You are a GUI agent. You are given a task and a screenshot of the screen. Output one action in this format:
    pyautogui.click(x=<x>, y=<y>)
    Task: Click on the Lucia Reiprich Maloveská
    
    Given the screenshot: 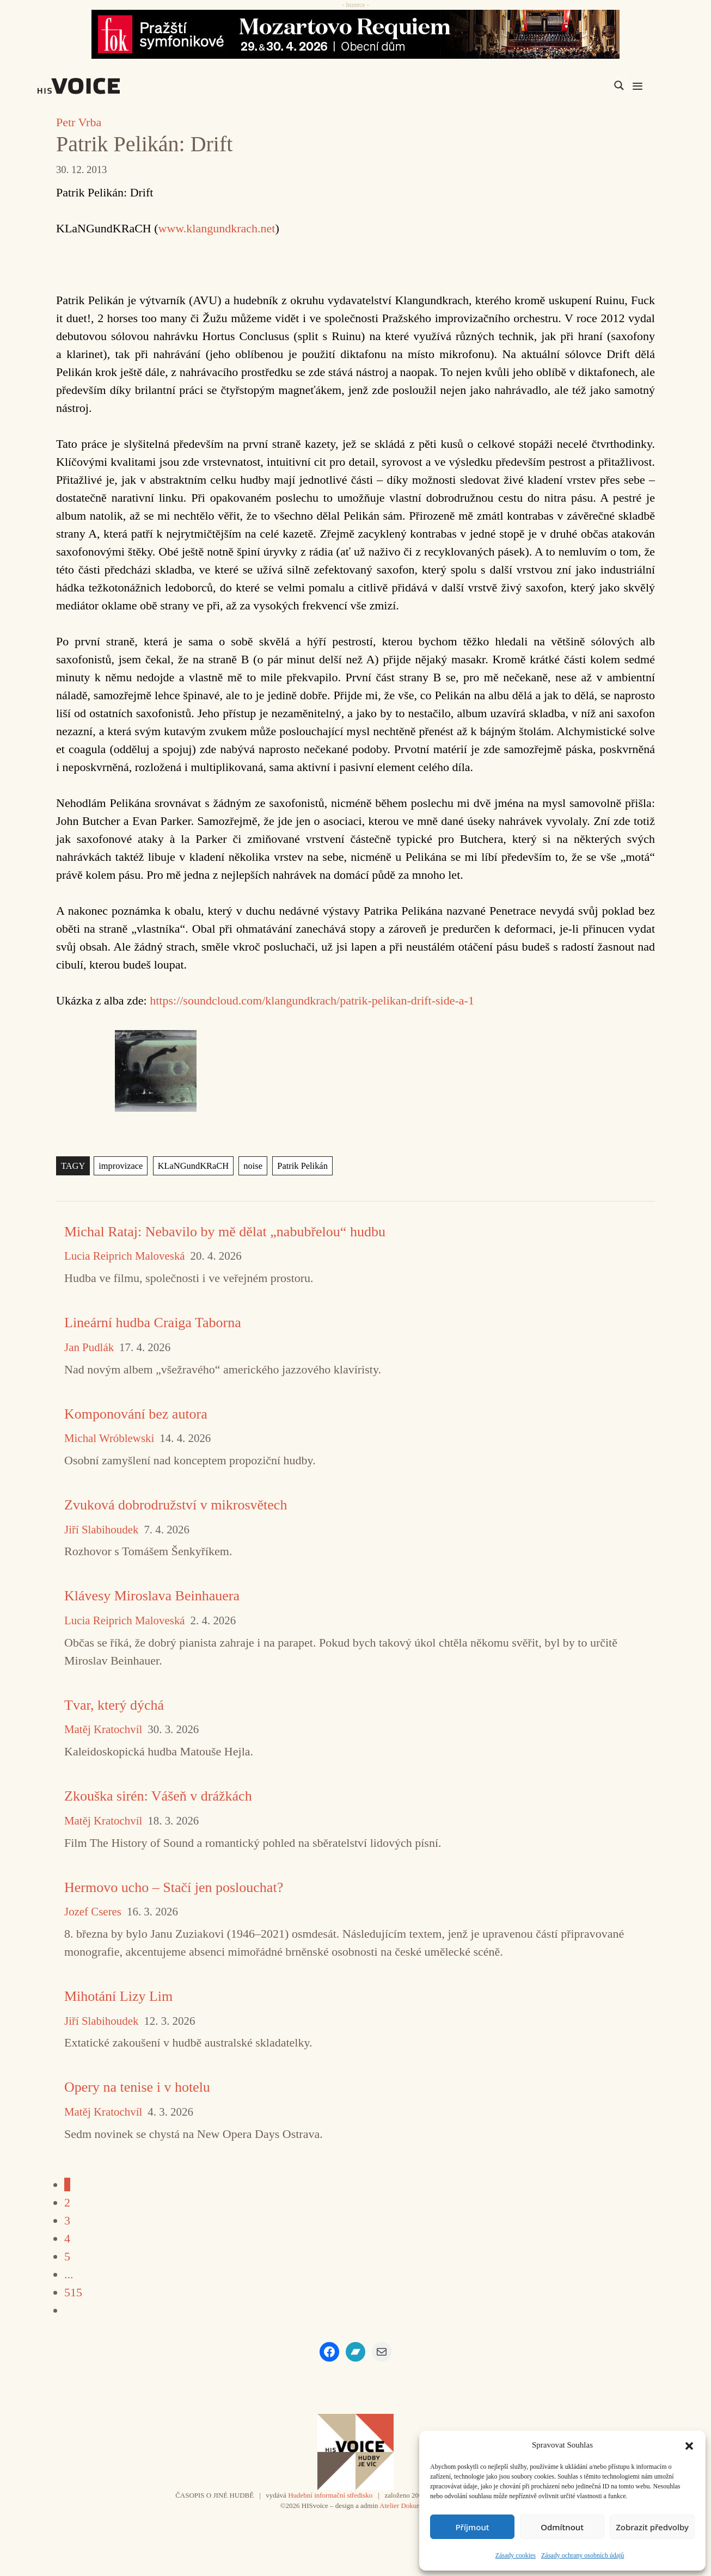 What is the action you would take?
    pyautogui.click(x=124, y=1256)
    